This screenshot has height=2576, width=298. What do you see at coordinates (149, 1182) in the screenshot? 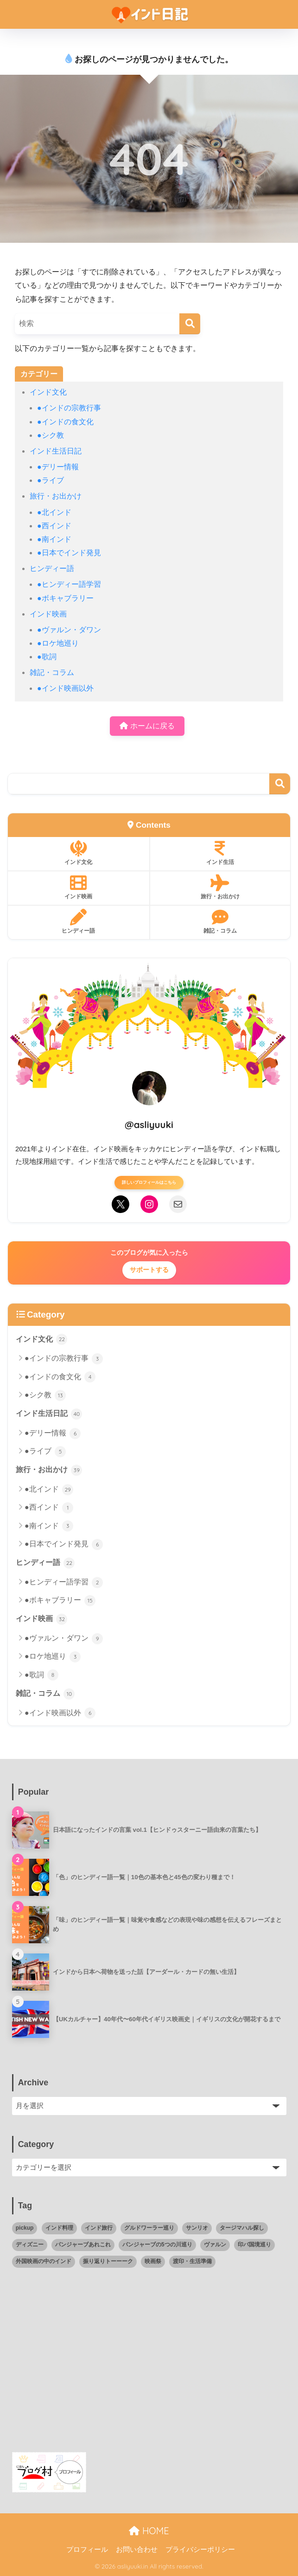
I see `詳しいプロフィールはこちら` at bounding box center [149, 1182].